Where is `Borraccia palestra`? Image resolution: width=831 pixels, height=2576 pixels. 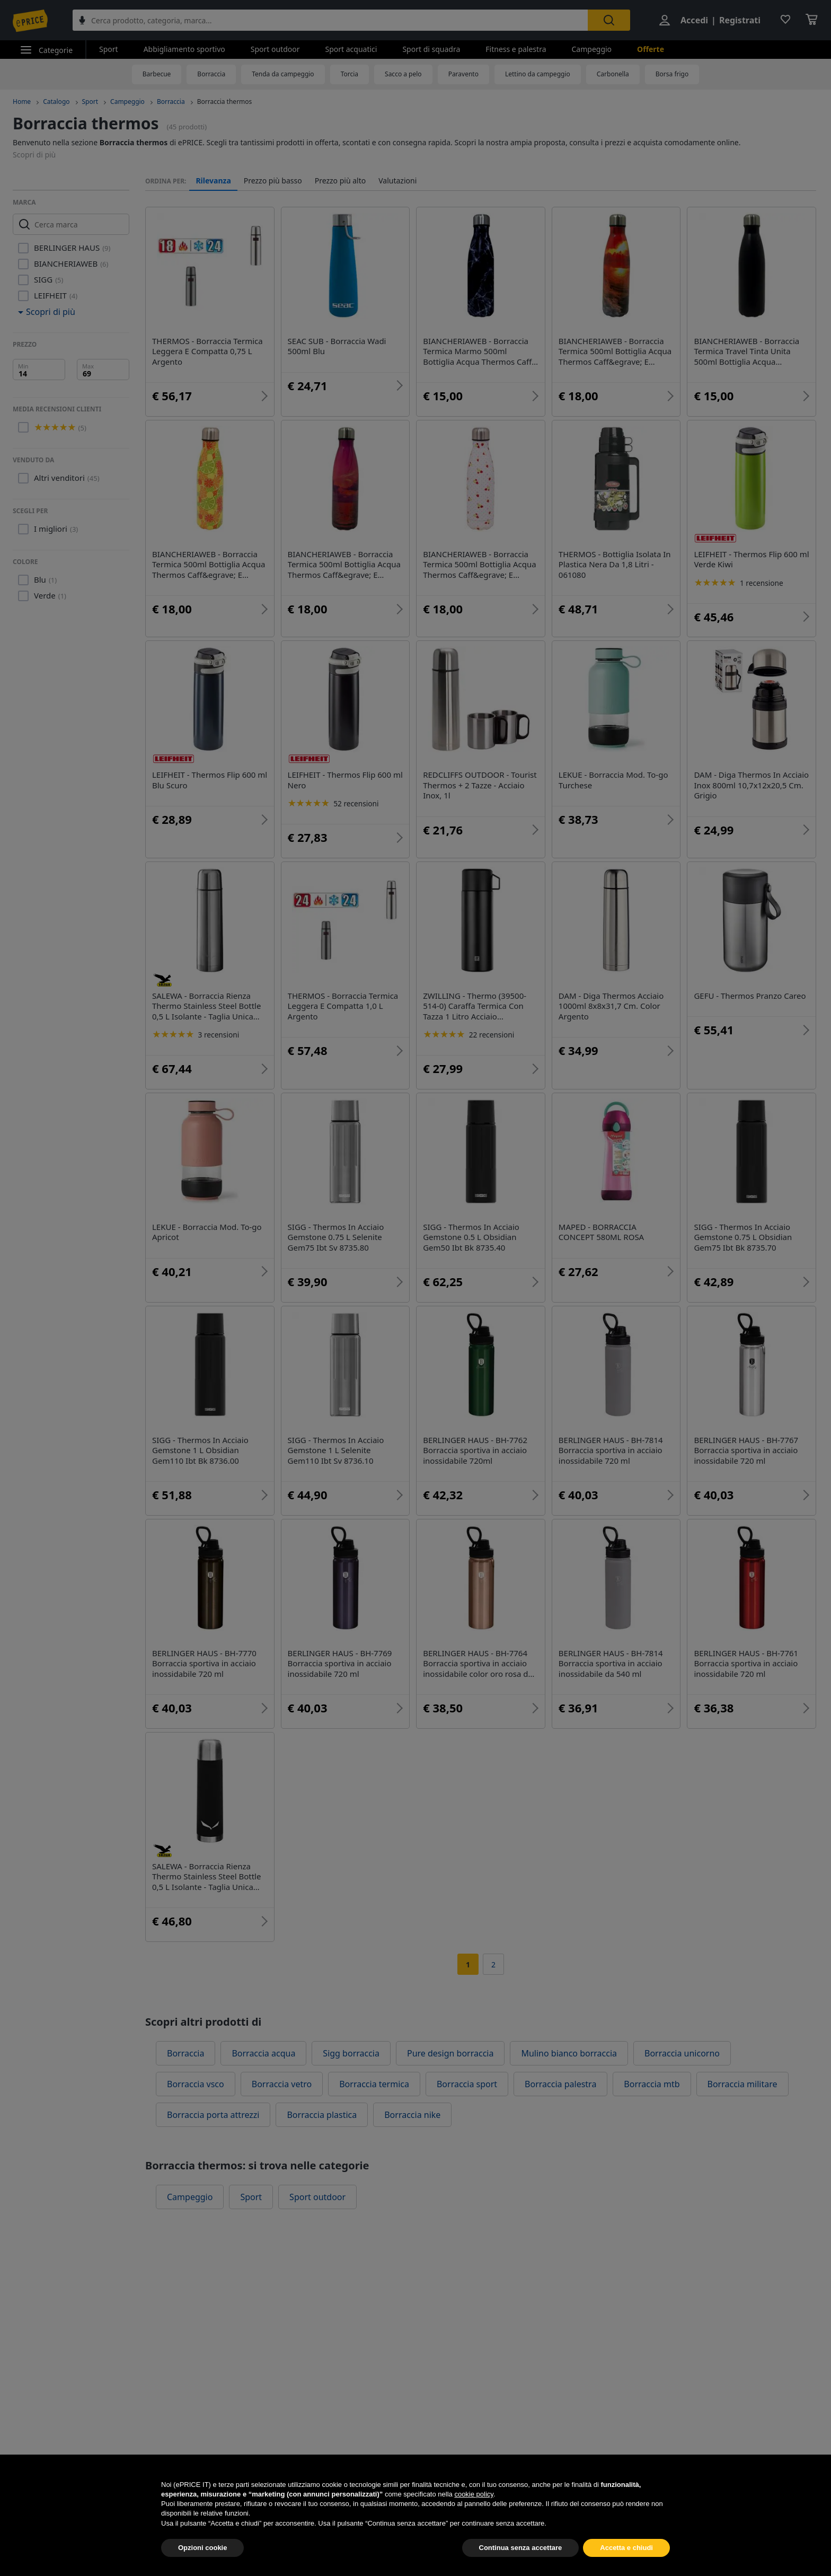 Borraccia palestra is located at coordinates (560, 2084).